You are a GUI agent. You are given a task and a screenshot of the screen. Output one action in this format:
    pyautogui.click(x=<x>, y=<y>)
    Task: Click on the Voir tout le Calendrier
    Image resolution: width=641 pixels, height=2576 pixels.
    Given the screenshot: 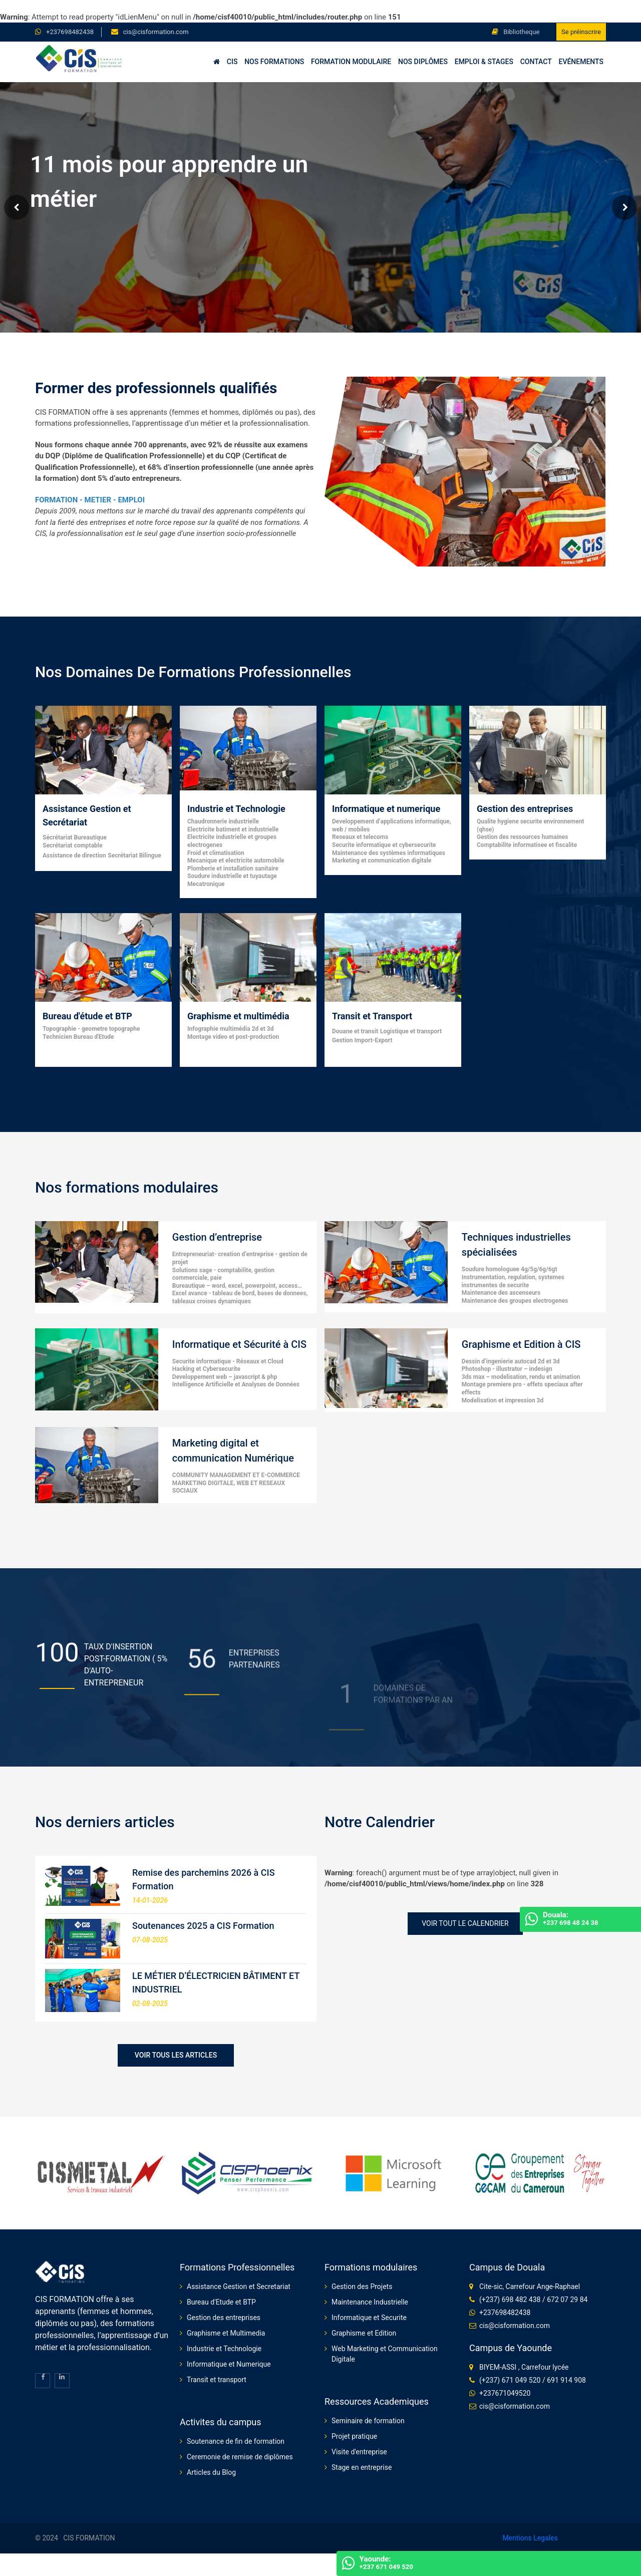 What is the action you would take?
    pyautogui.click(x=465, y=1923)
    